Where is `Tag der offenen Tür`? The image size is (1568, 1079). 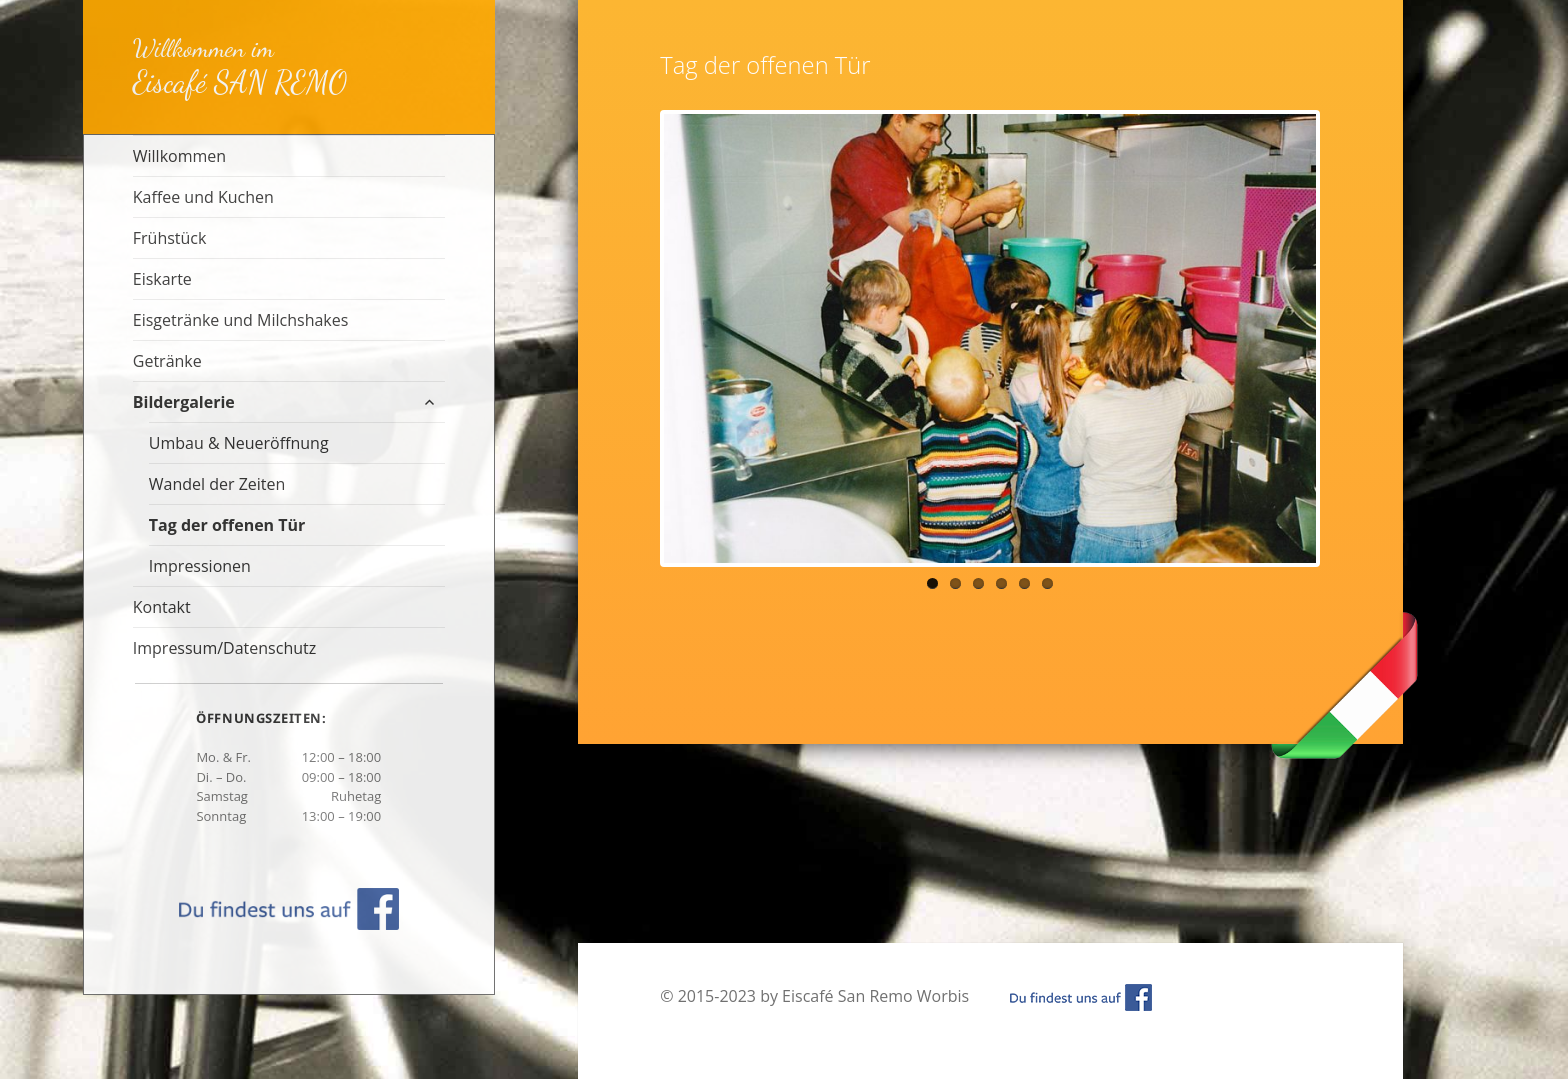
Tag der offenen Tür is located at coordinates (227, 525).